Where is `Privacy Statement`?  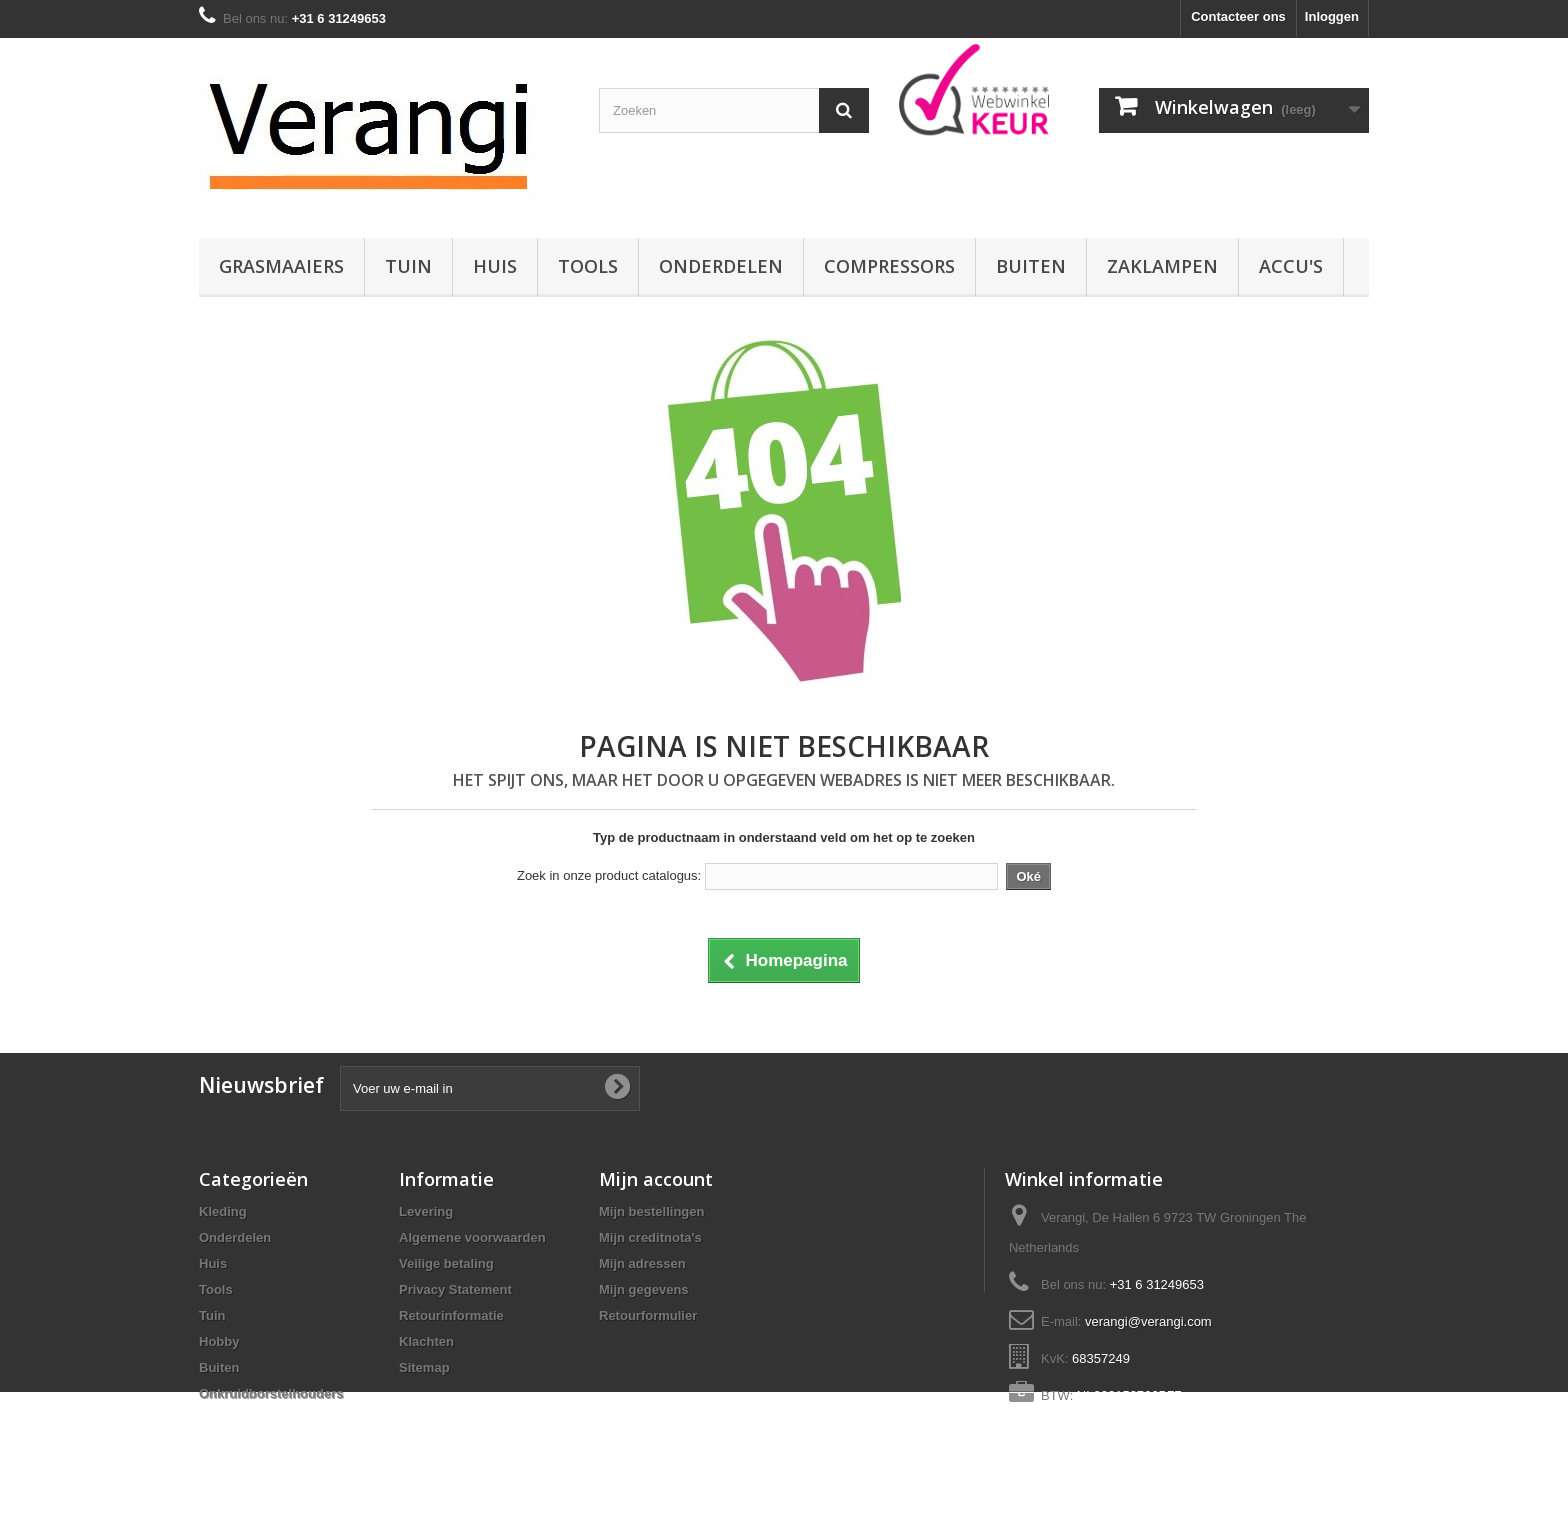 Privacy Statement is located at coordinates (455, 1289).